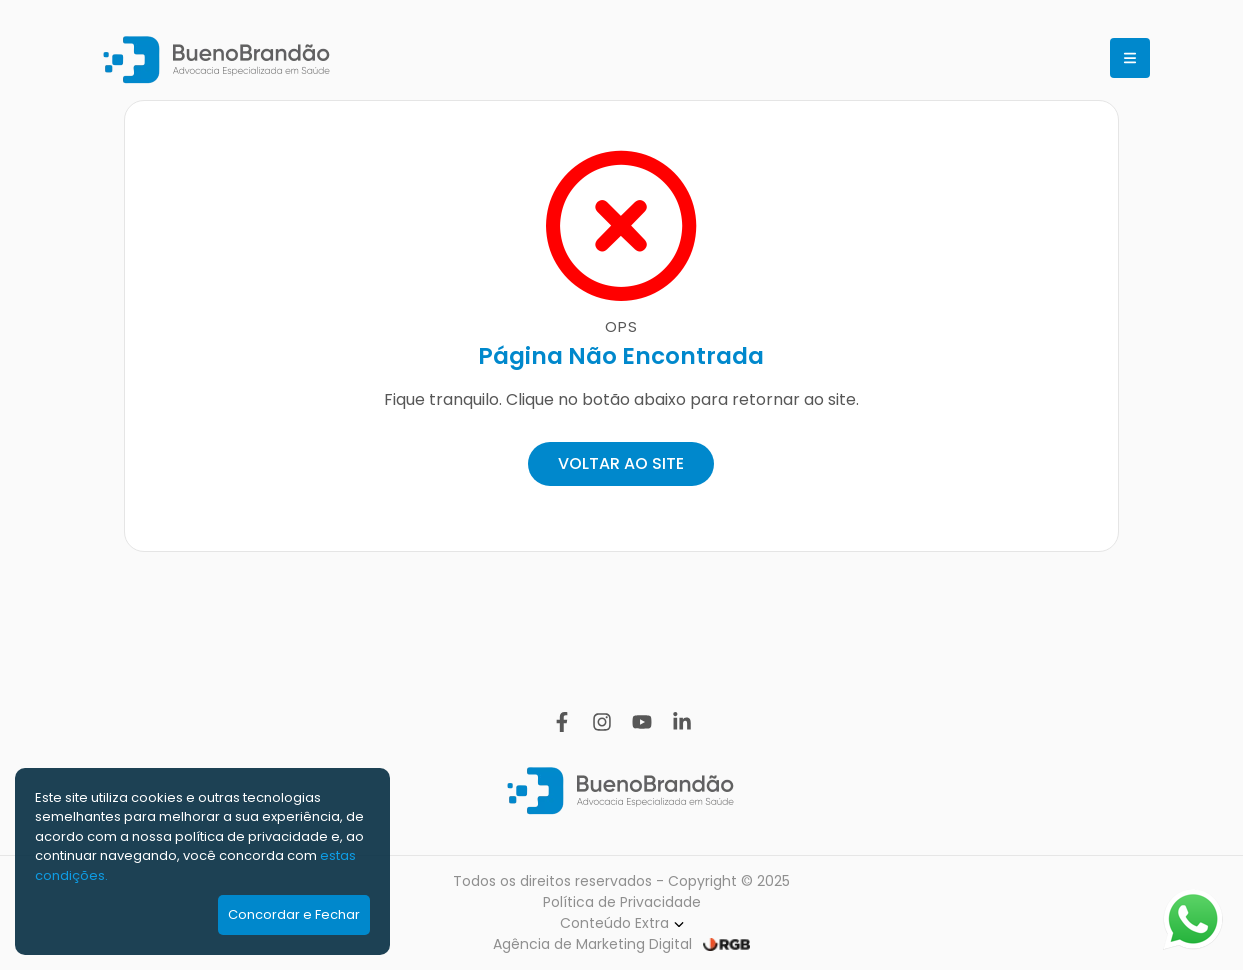  I want to click on [Instagram], so click(602, 722).